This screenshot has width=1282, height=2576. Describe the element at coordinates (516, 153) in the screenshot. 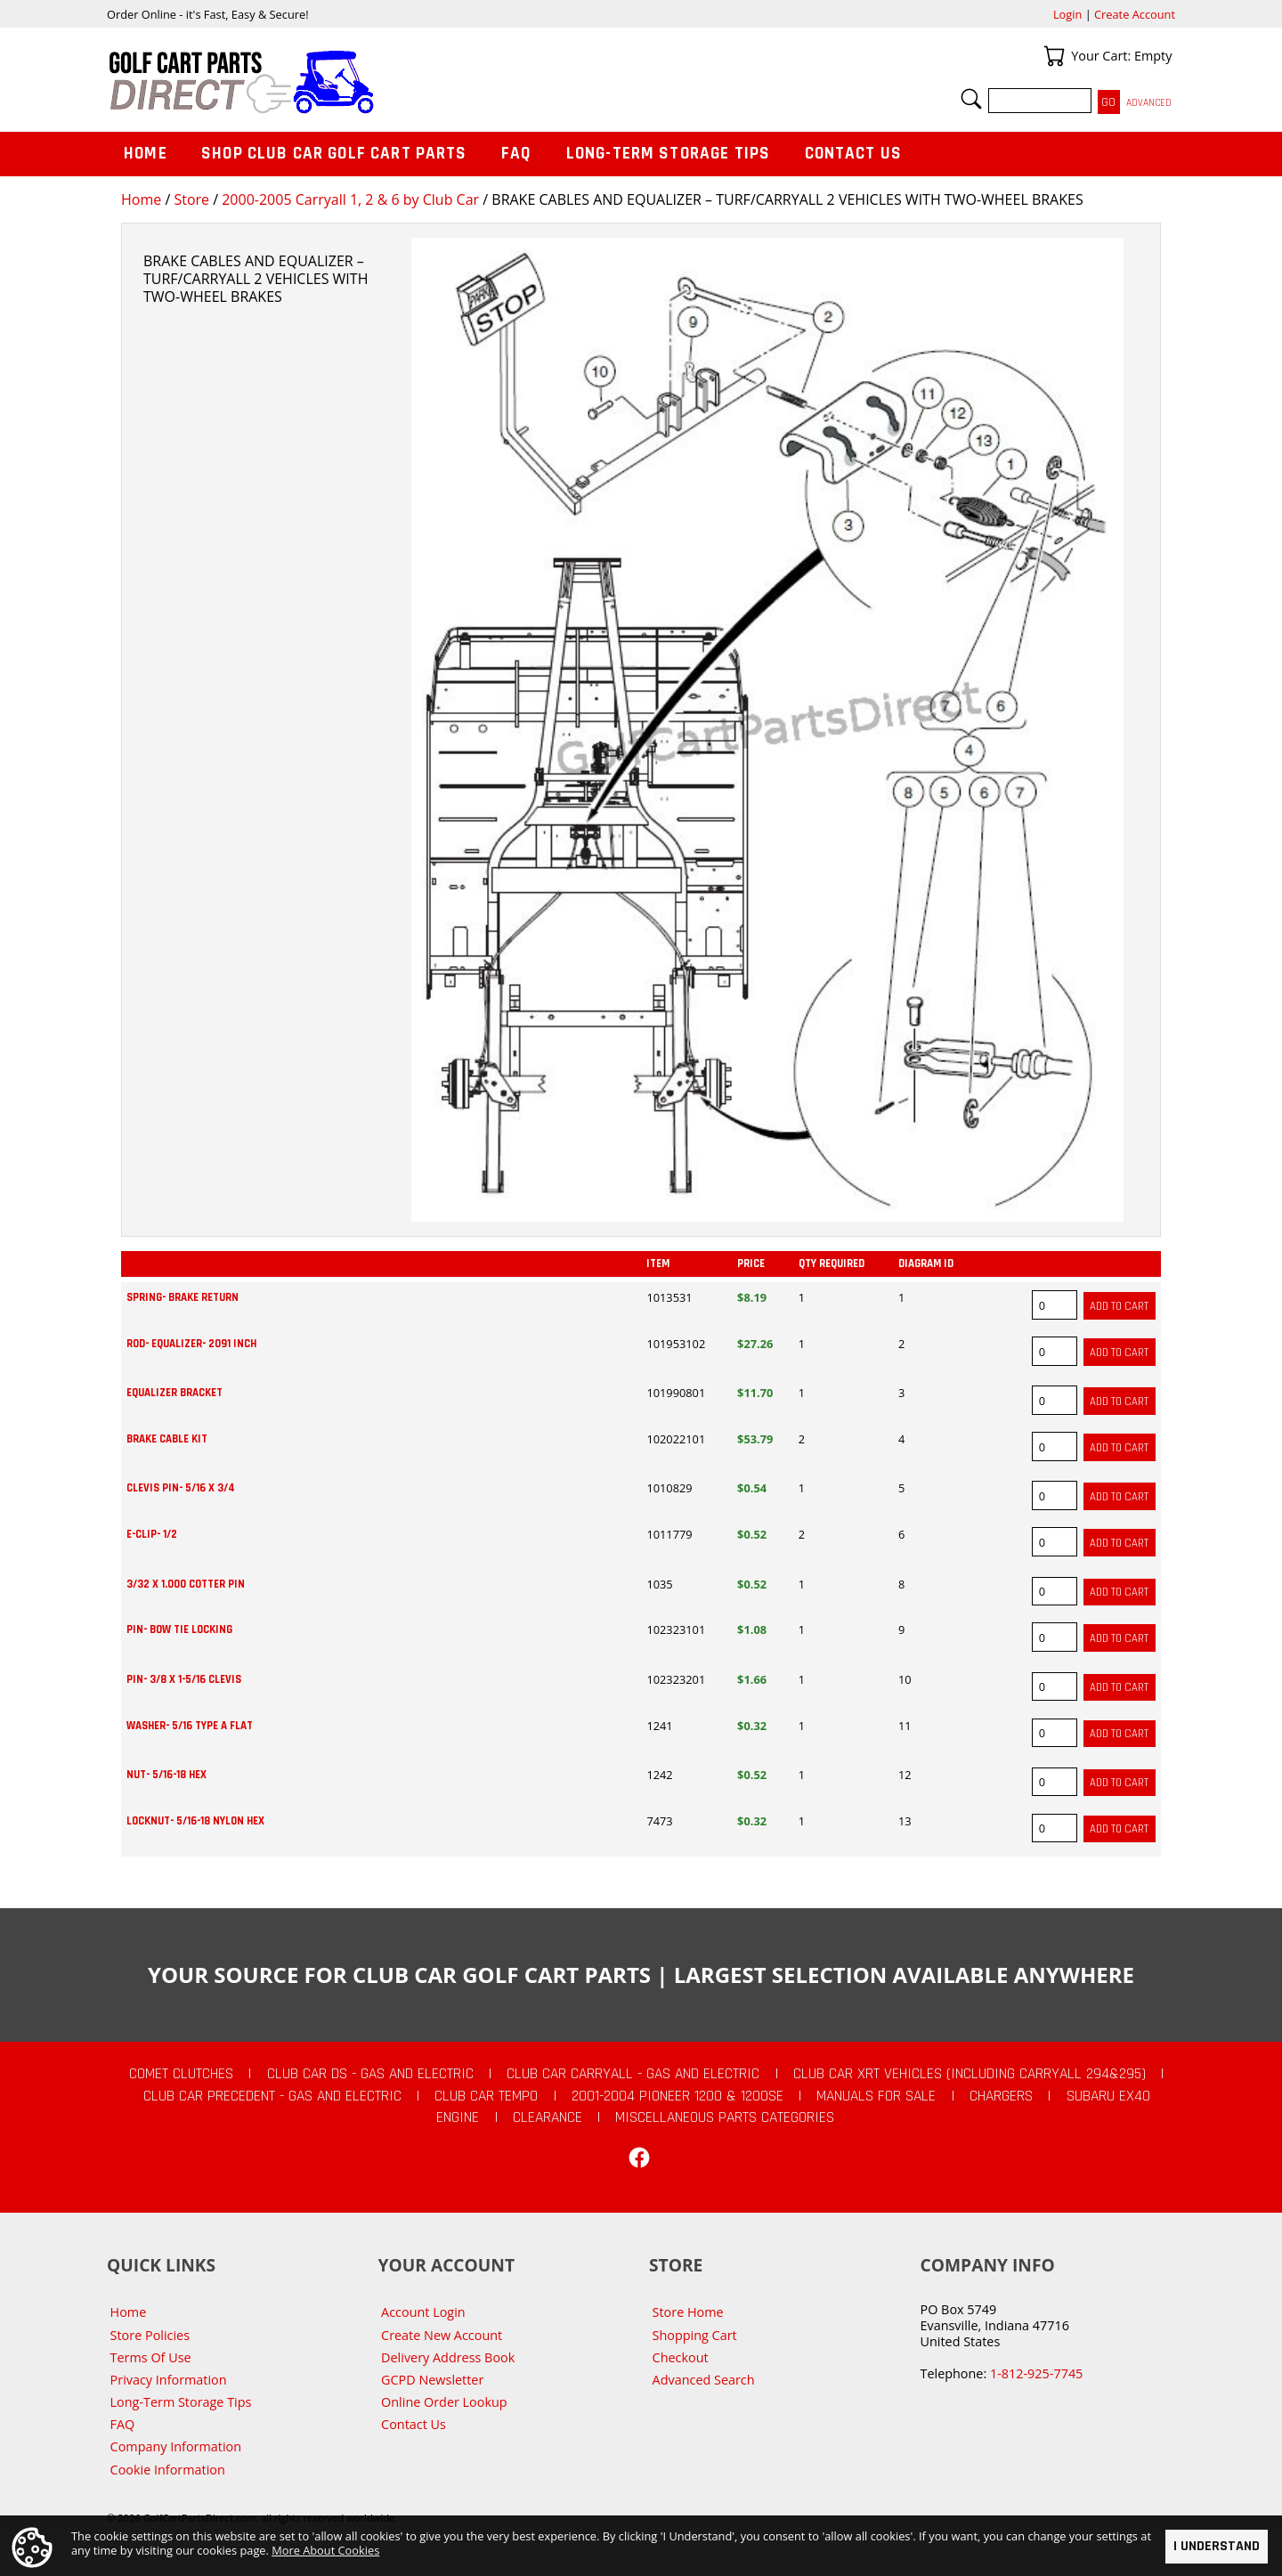

I see `FAQ` at that location.